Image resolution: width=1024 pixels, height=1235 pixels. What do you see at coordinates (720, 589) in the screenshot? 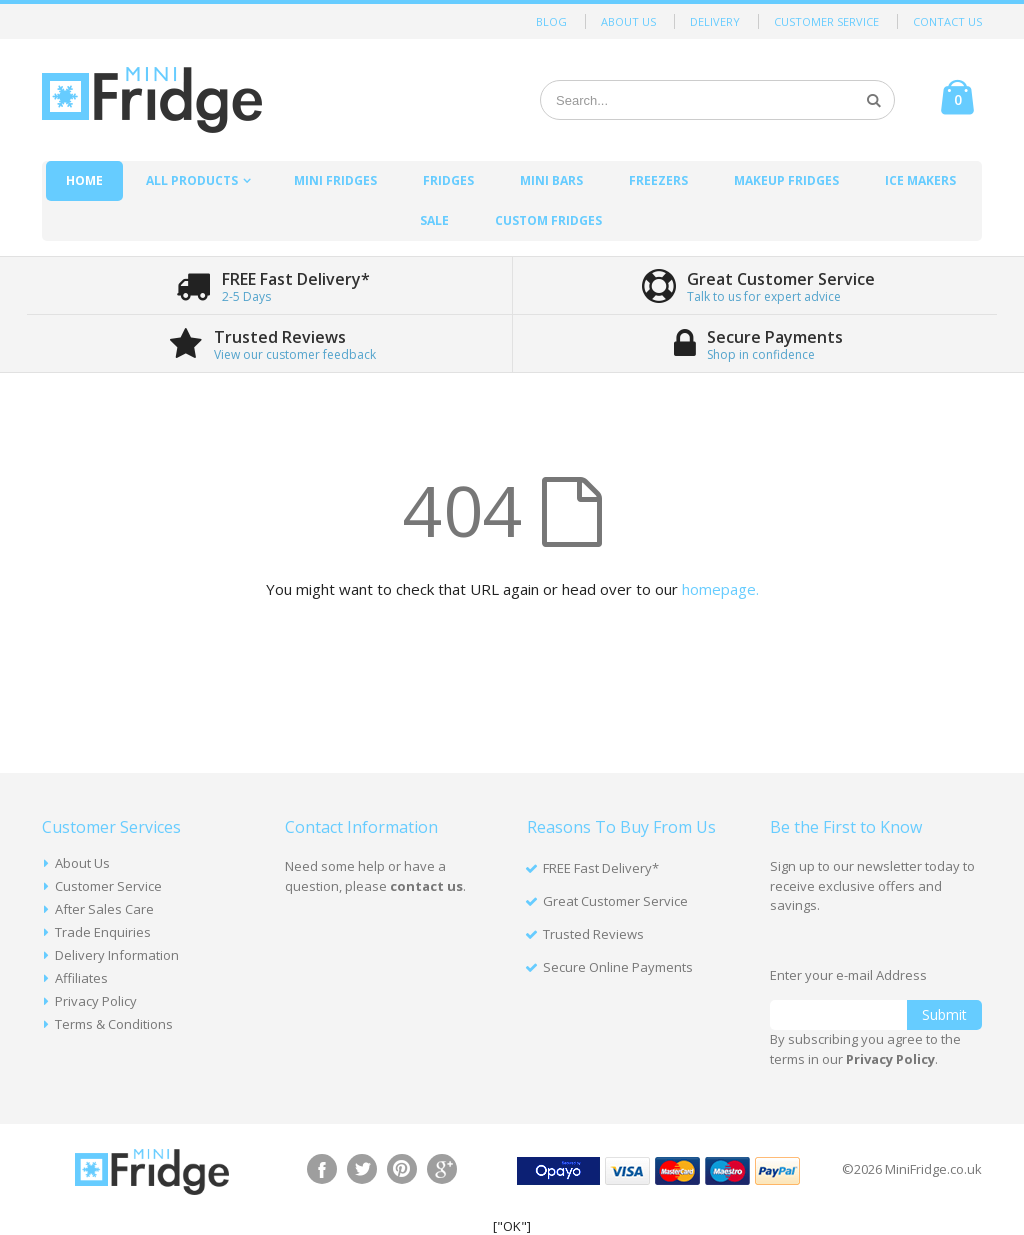
I see `homepage.` at bounding box center [720, 589].